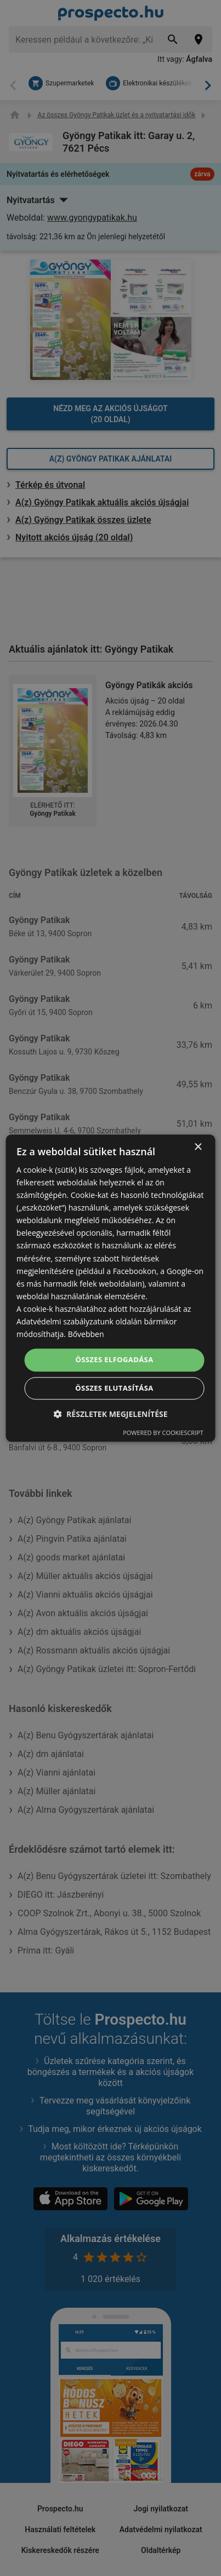 The width and height of the screenshot is (221, 2576). I want to click on Bővebben [Bővebben, opens a new window], so click(86, 1334).